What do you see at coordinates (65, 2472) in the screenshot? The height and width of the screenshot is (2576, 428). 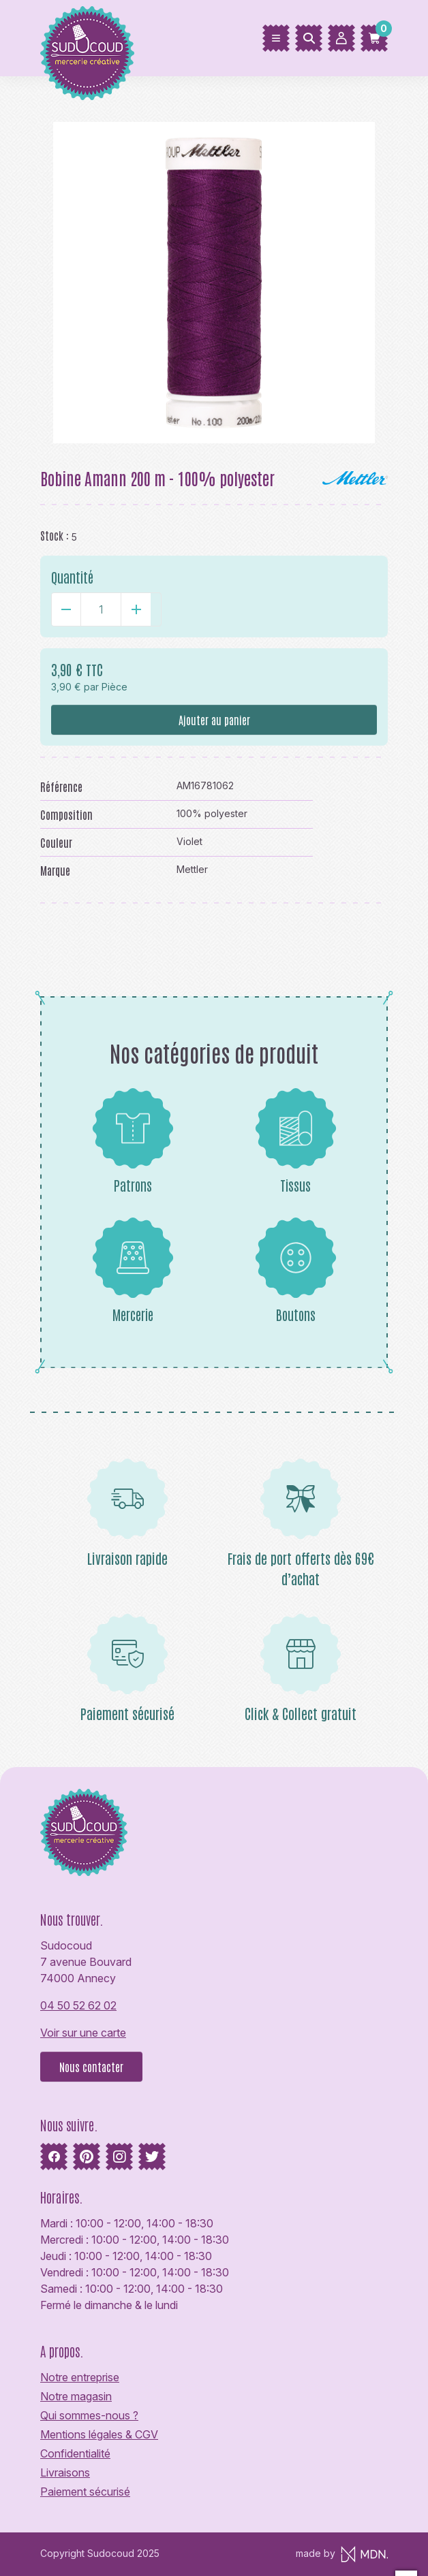 I see `Livraisons` at bounding box center [65, 2472].